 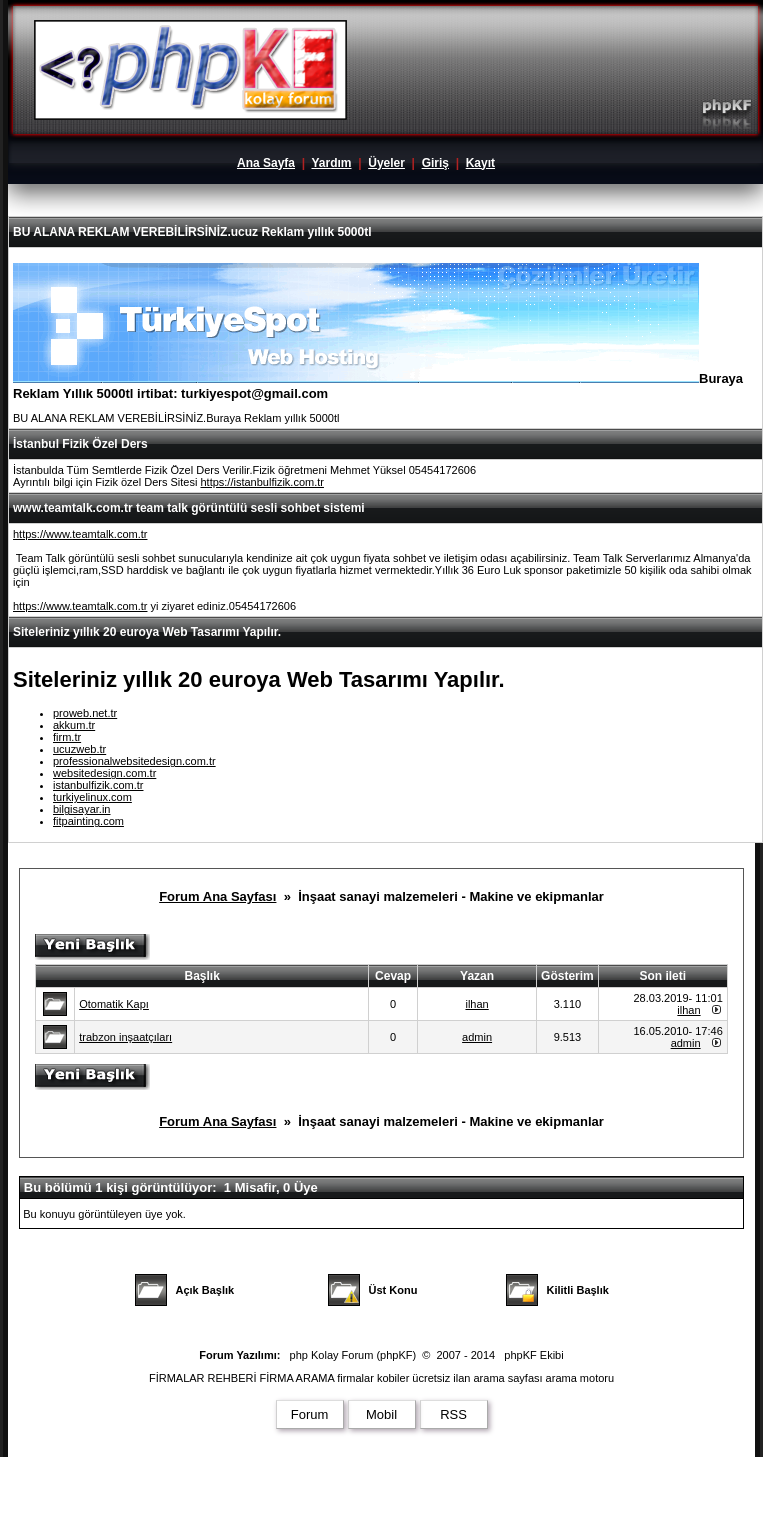 What do you see at coordinates (353, 1355) in the screenshot?
I see `php Kolay Forum (phpKF)` at bounding box center [353, 1355].